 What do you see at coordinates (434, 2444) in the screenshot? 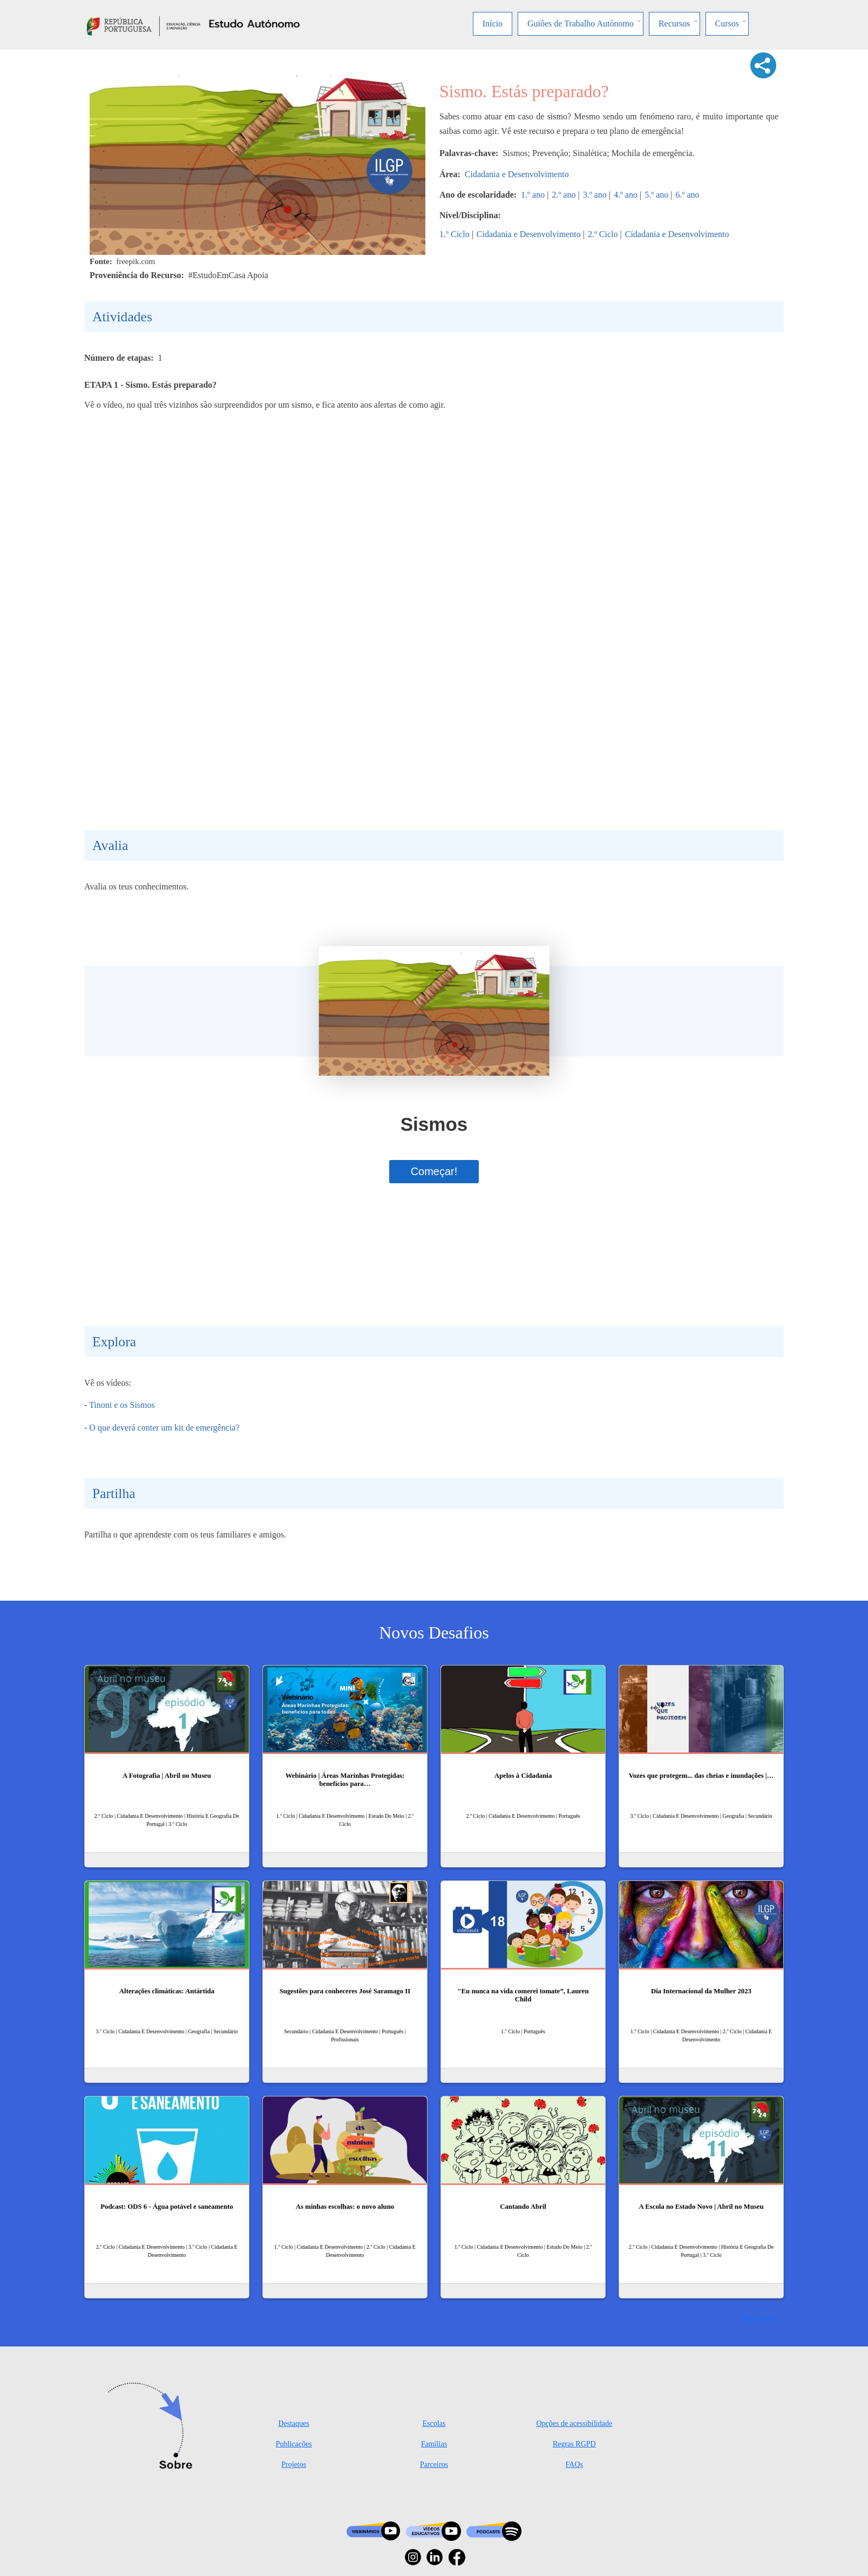
I see `Famílias` at bounding box center [434, 2444].